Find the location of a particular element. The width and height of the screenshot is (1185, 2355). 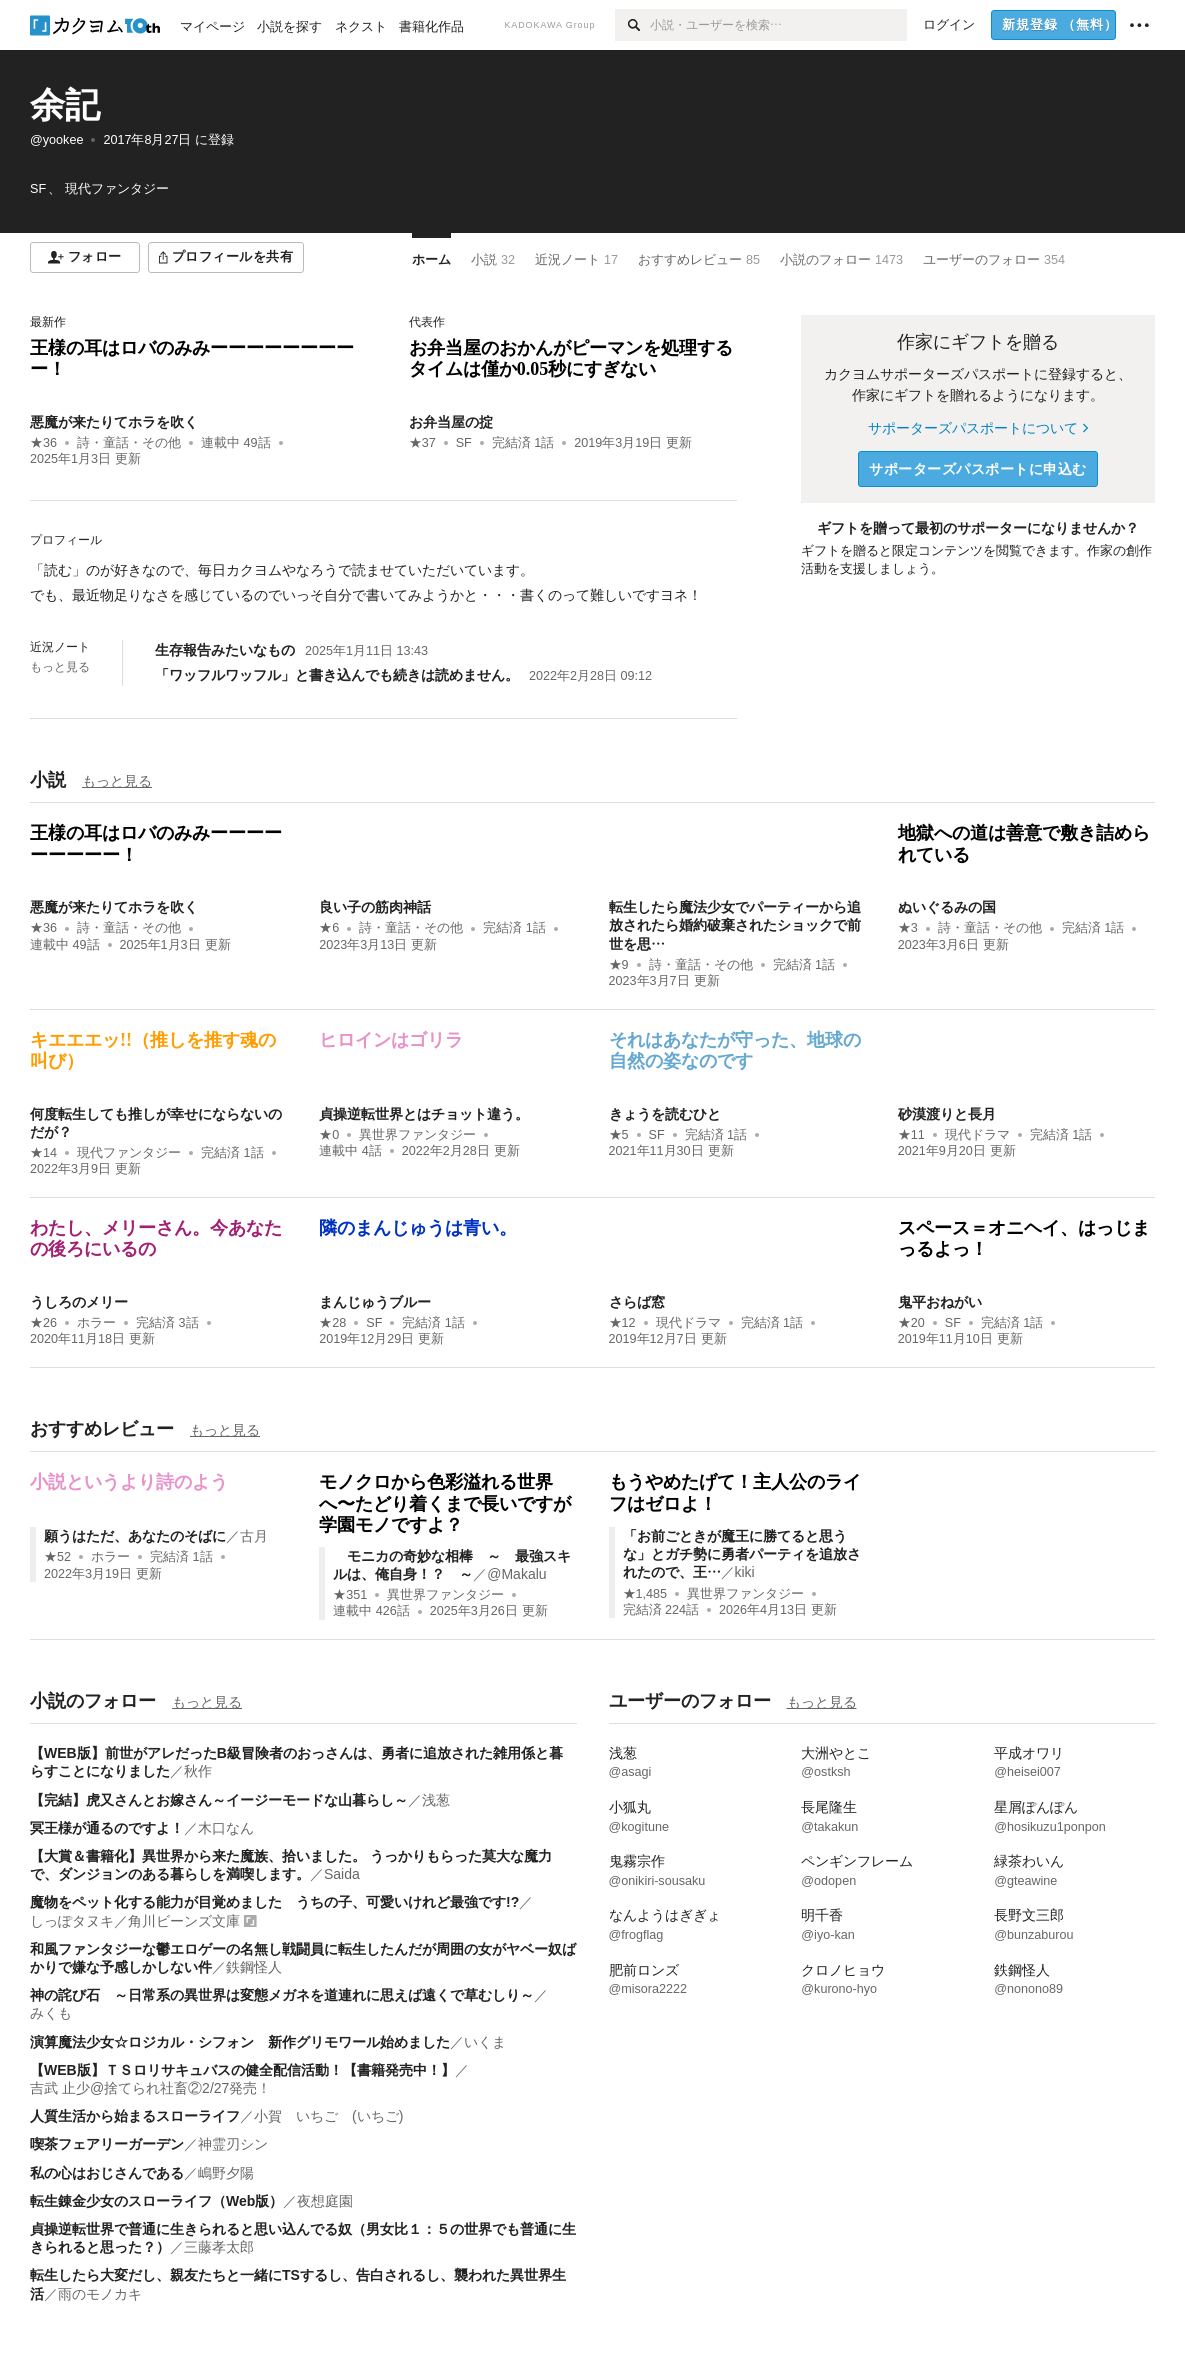

★3 is located at coordinates (908, 928).